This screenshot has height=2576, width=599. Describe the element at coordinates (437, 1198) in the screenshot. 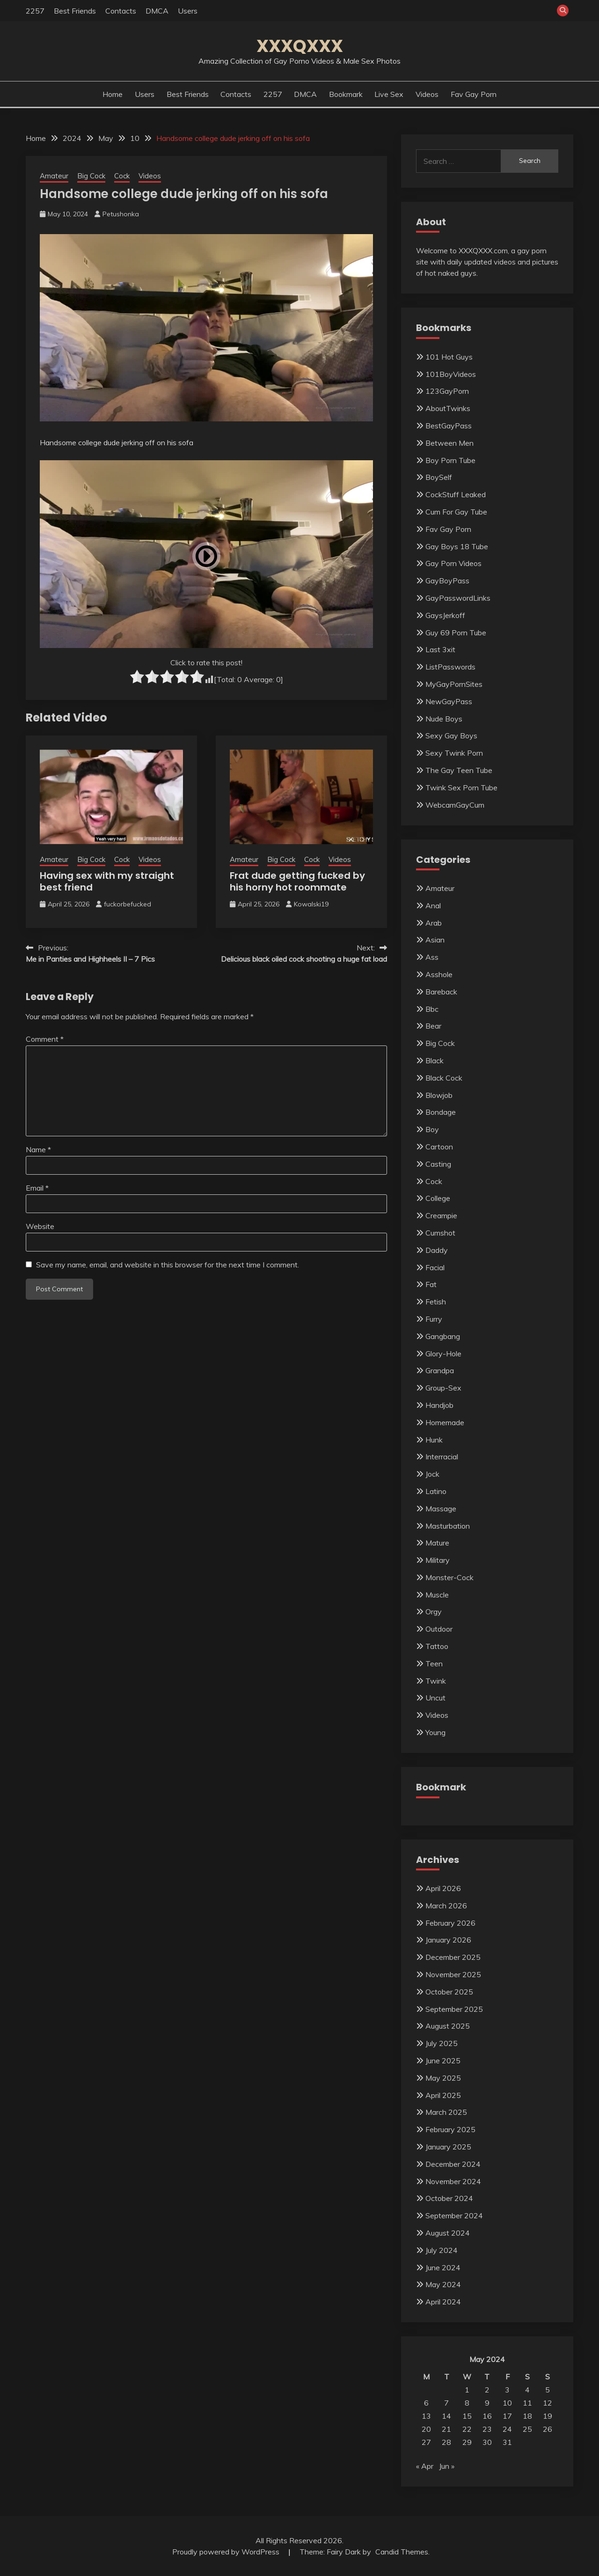

I see `College` at that location.